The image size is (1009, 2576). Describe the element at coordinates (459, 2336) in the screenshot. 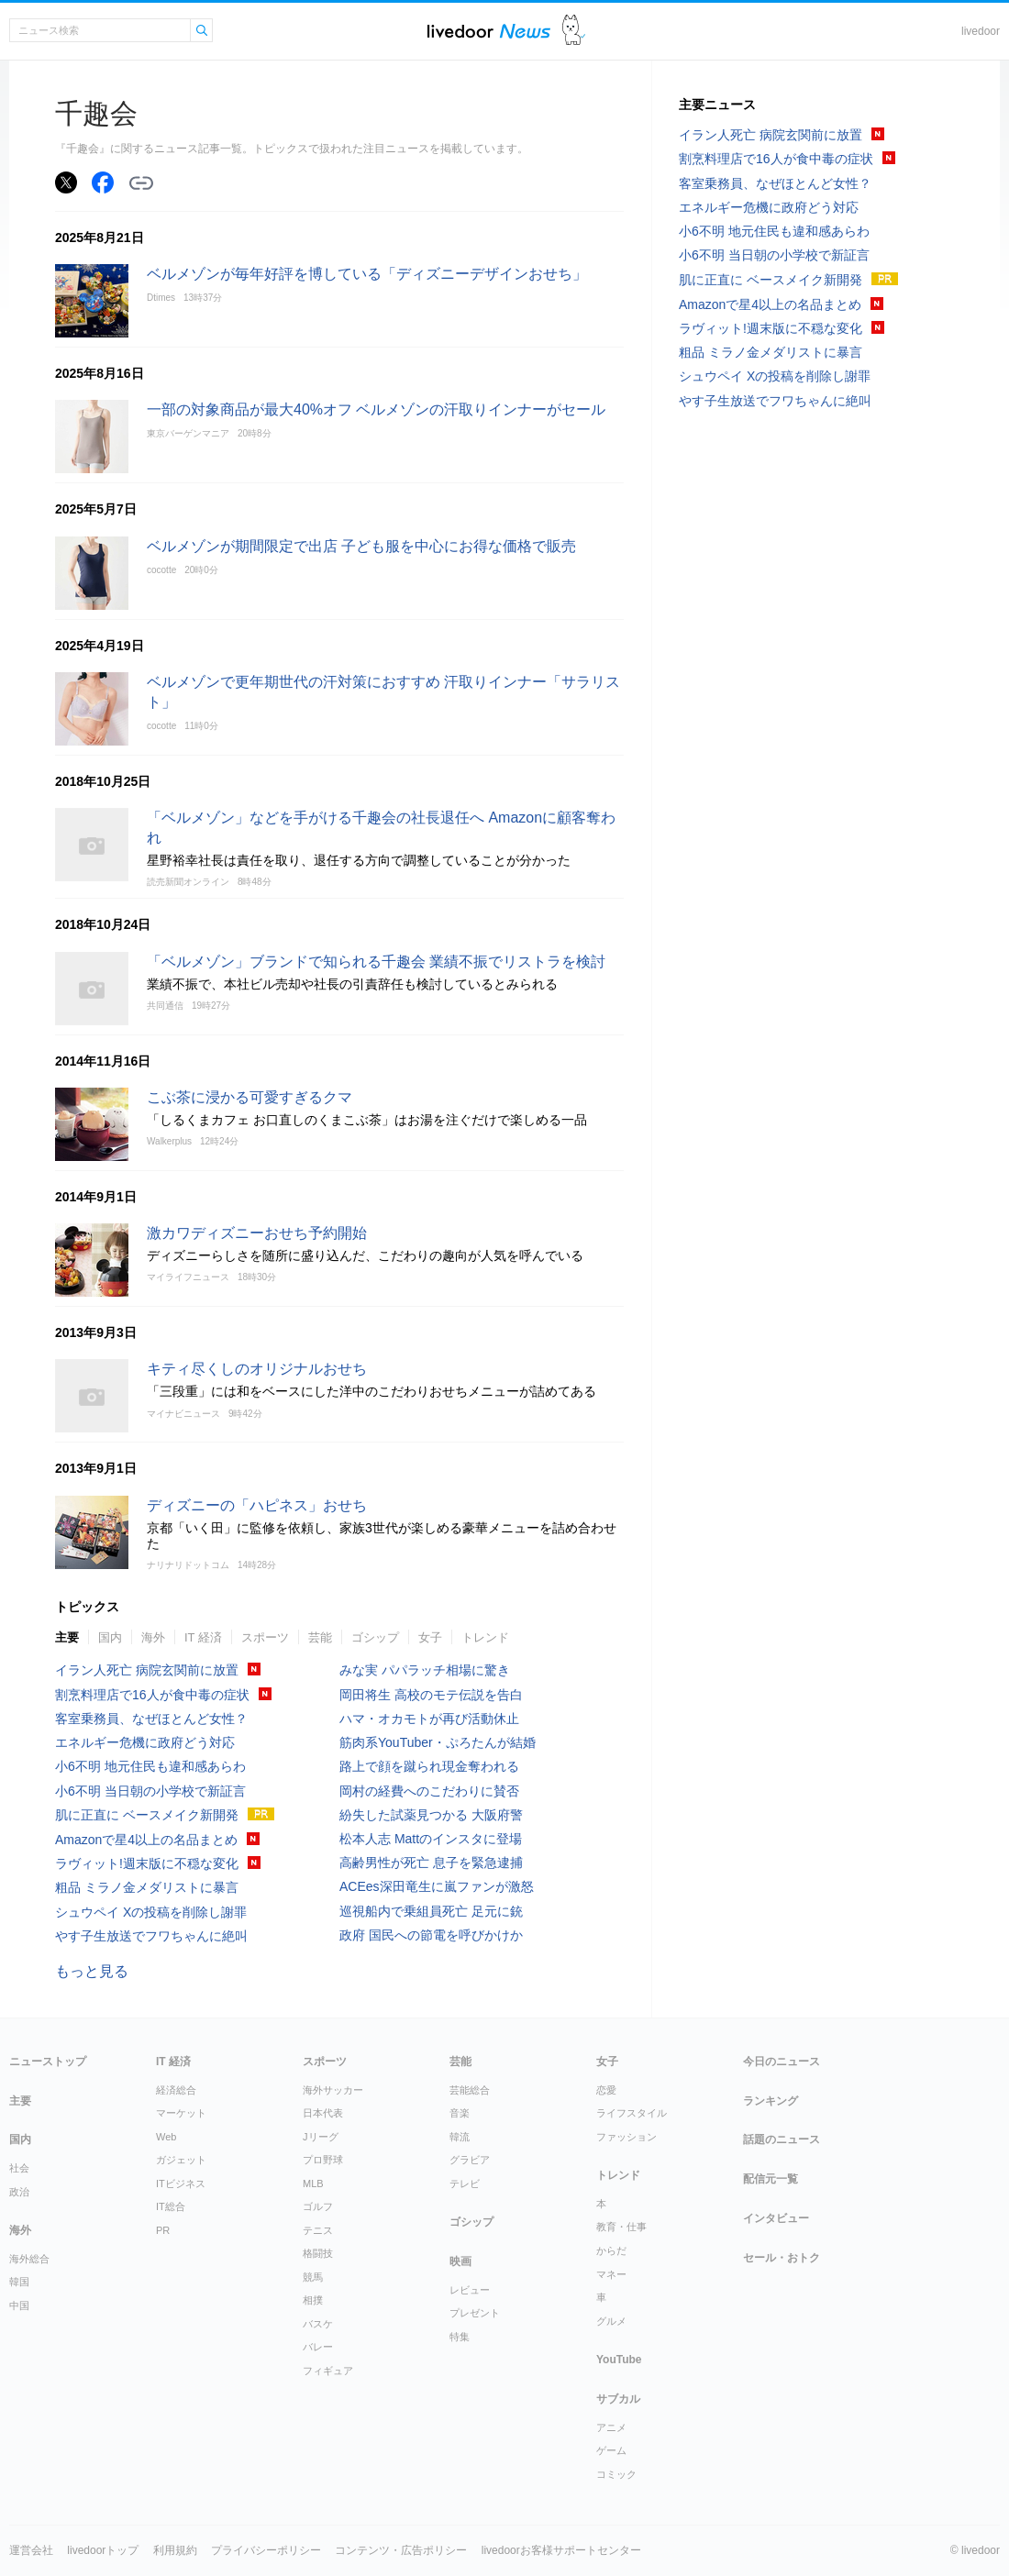

I see `特集` at that location.